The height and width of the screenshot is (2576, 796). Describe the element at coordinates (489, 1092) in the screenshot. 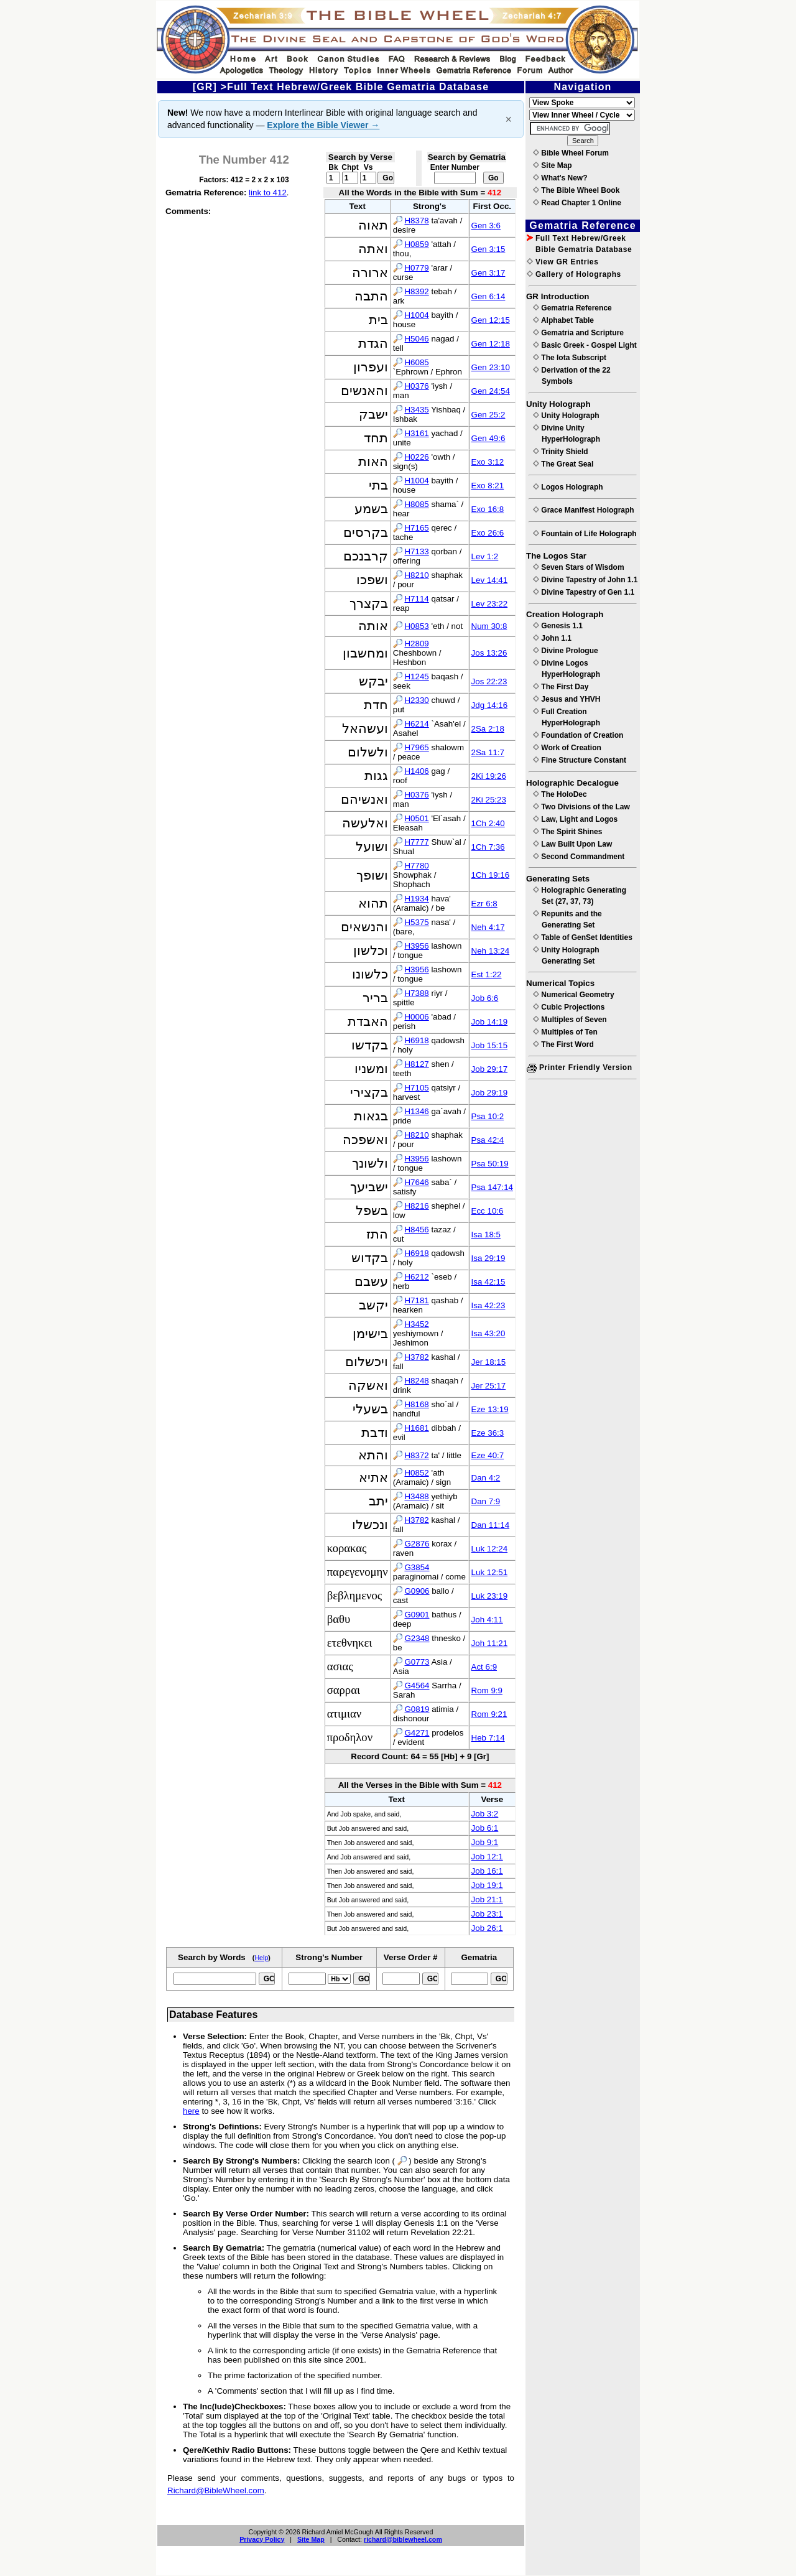

I see `Job 29:19` at that location.